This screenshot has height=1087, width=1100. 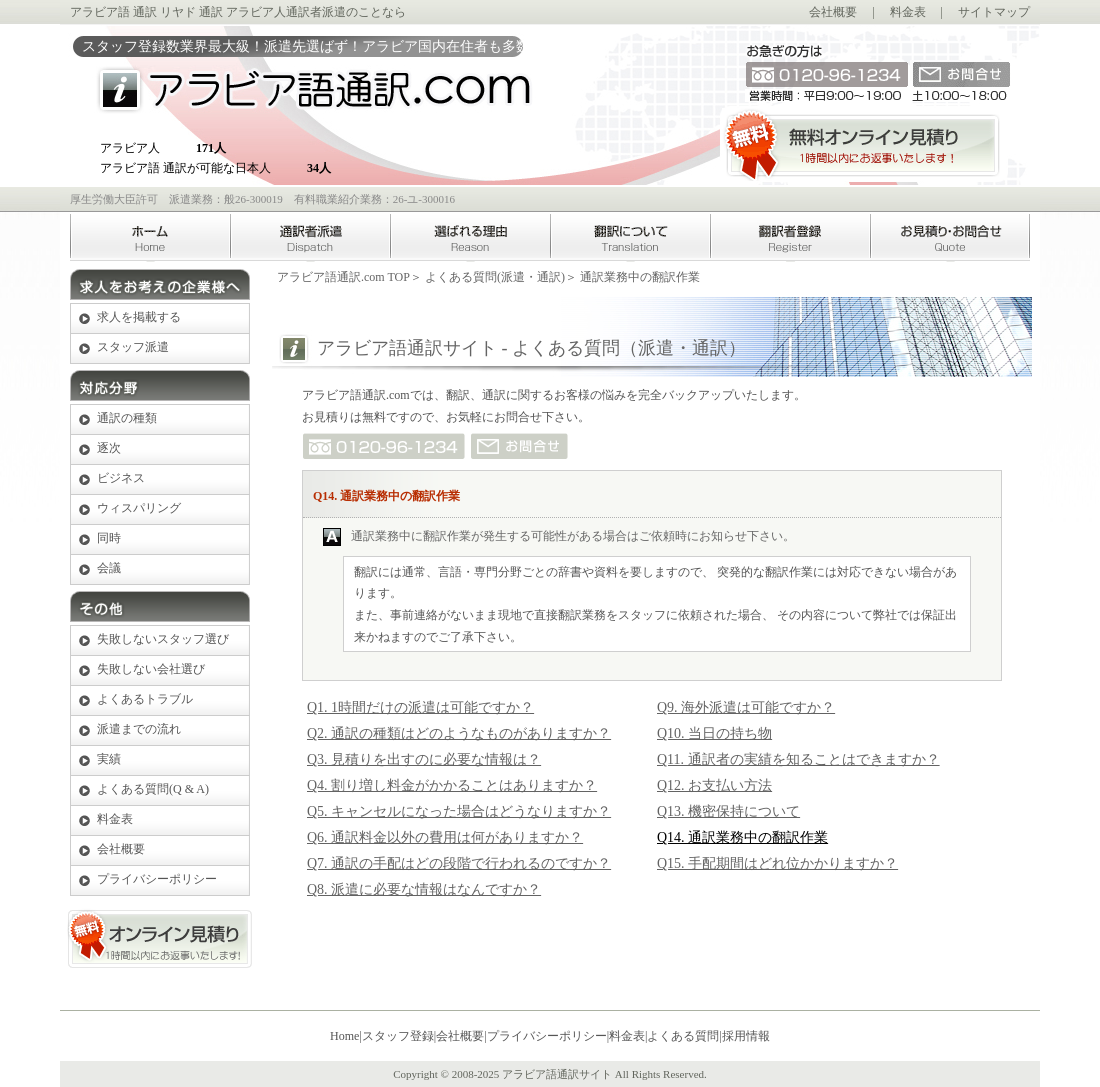 What do you see at coordinates (798, 759) in the screenshot?
I see `Q11. 通訳者の実績を知ることはできますか？` at bounding box center [798, 759].